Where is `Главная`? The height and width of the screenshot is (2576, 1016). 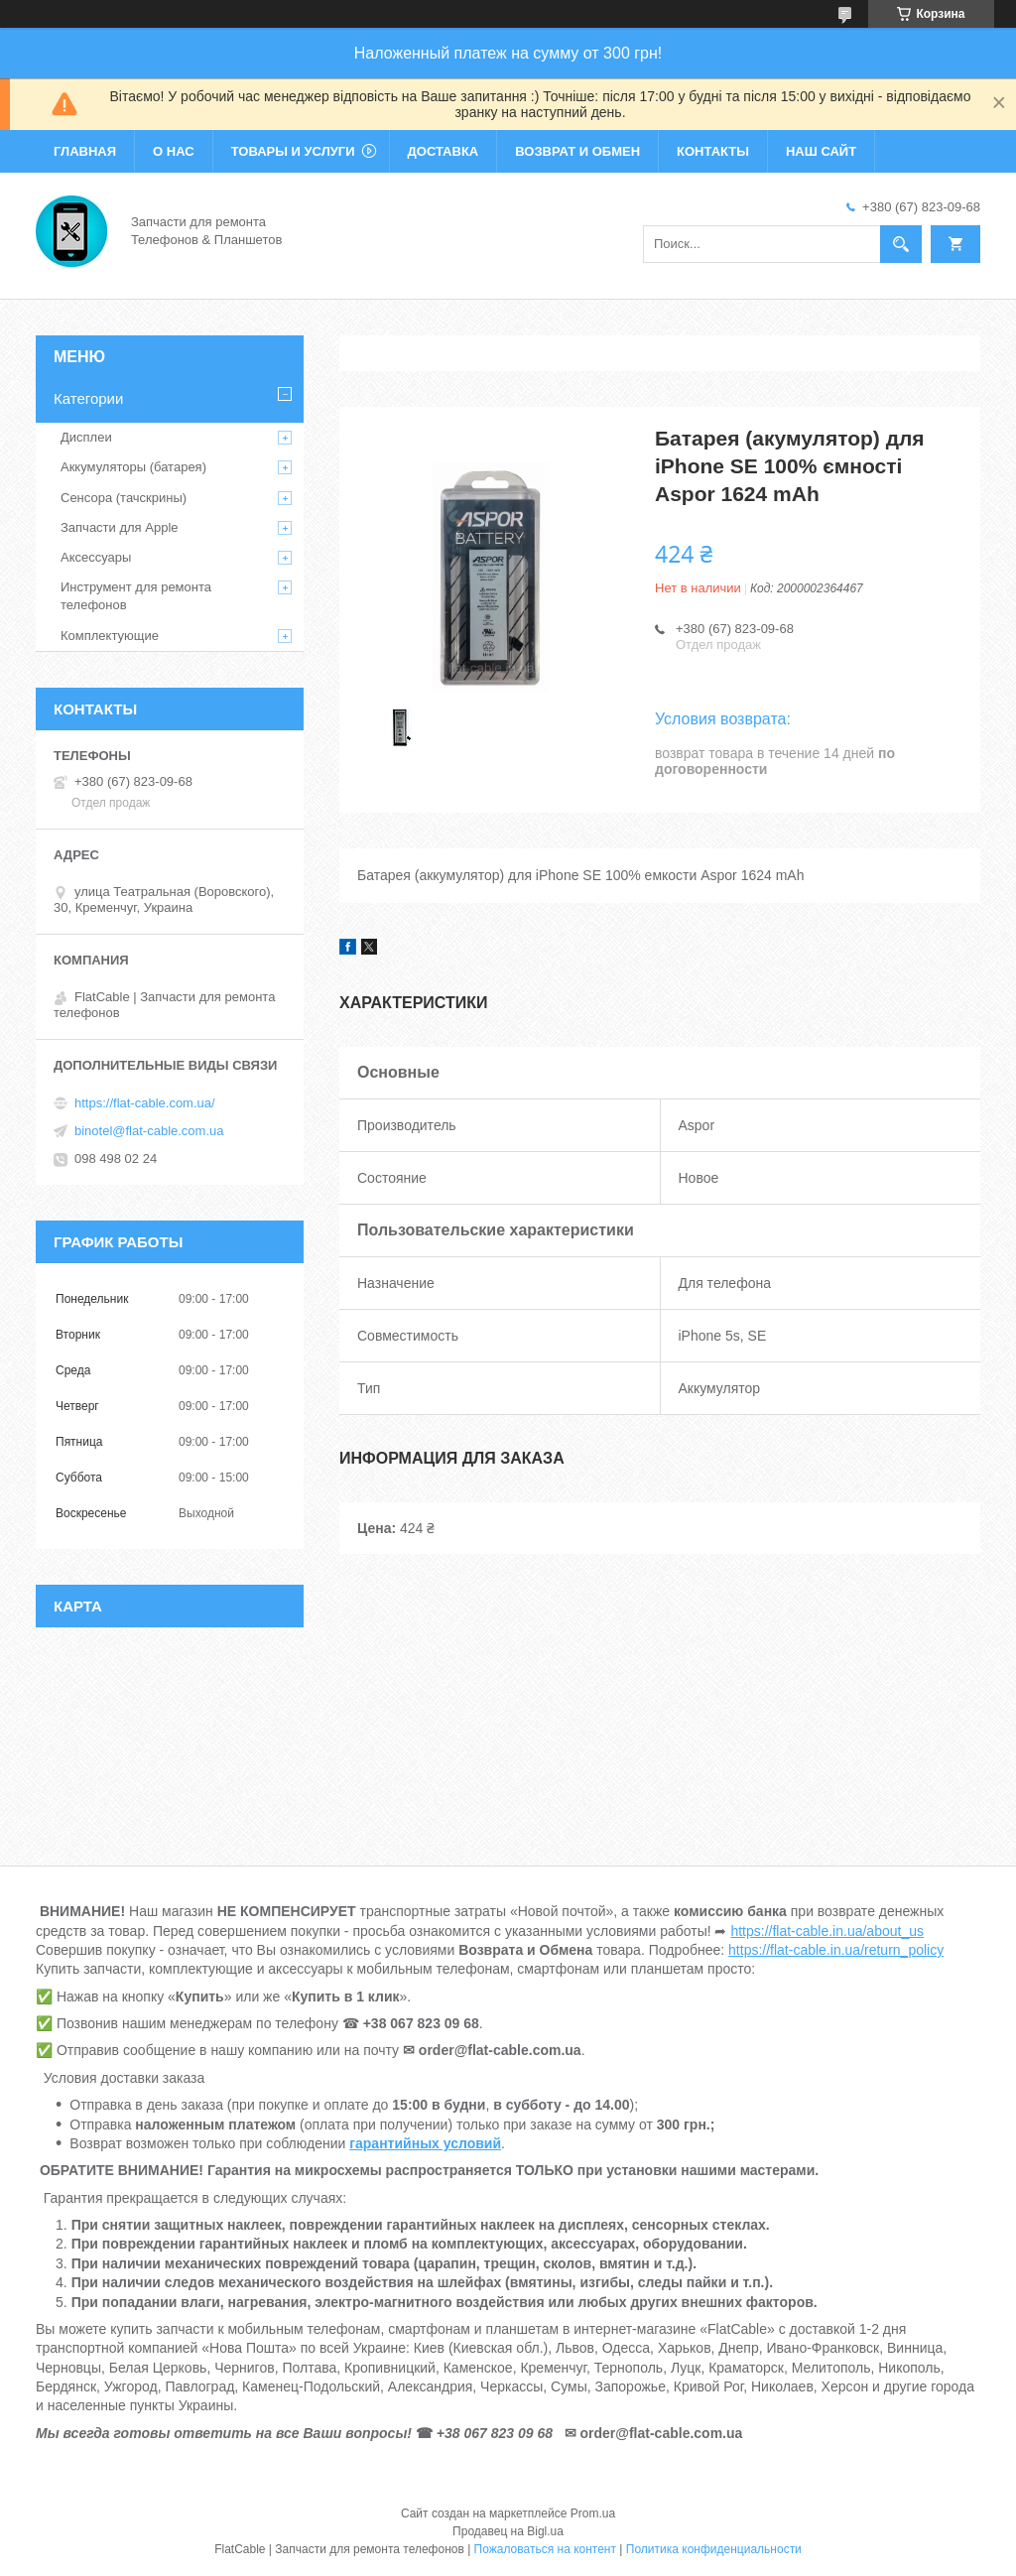
Главная is located at coordinates (85, 151).